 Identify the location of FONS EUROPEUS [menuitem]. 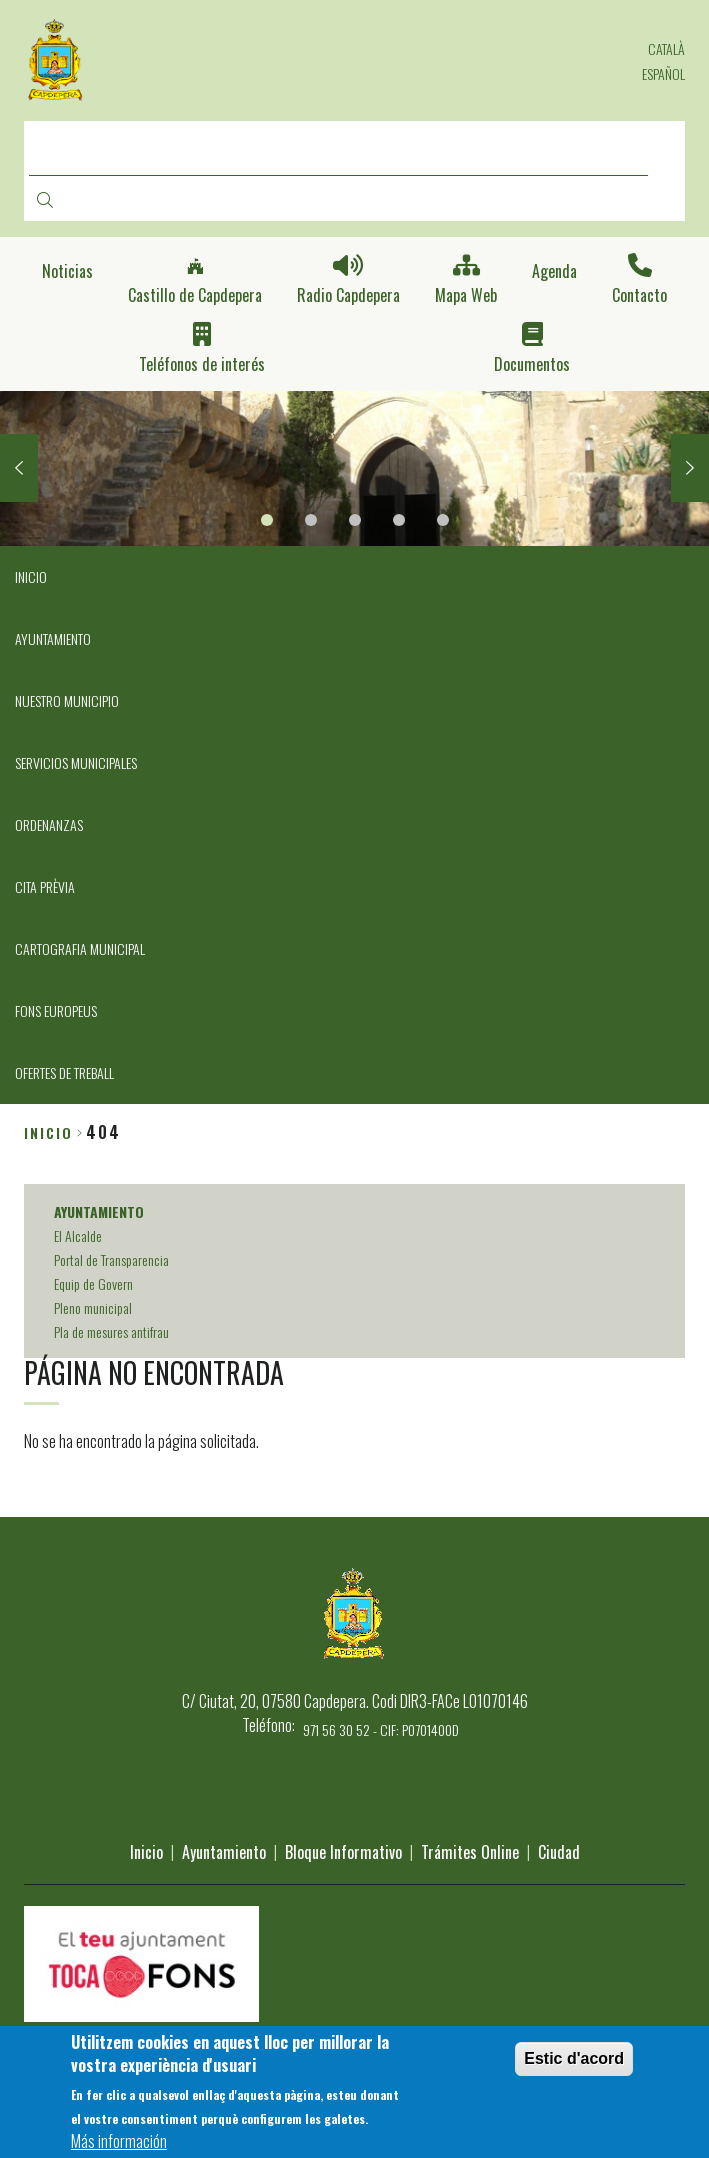
(56, 1010).